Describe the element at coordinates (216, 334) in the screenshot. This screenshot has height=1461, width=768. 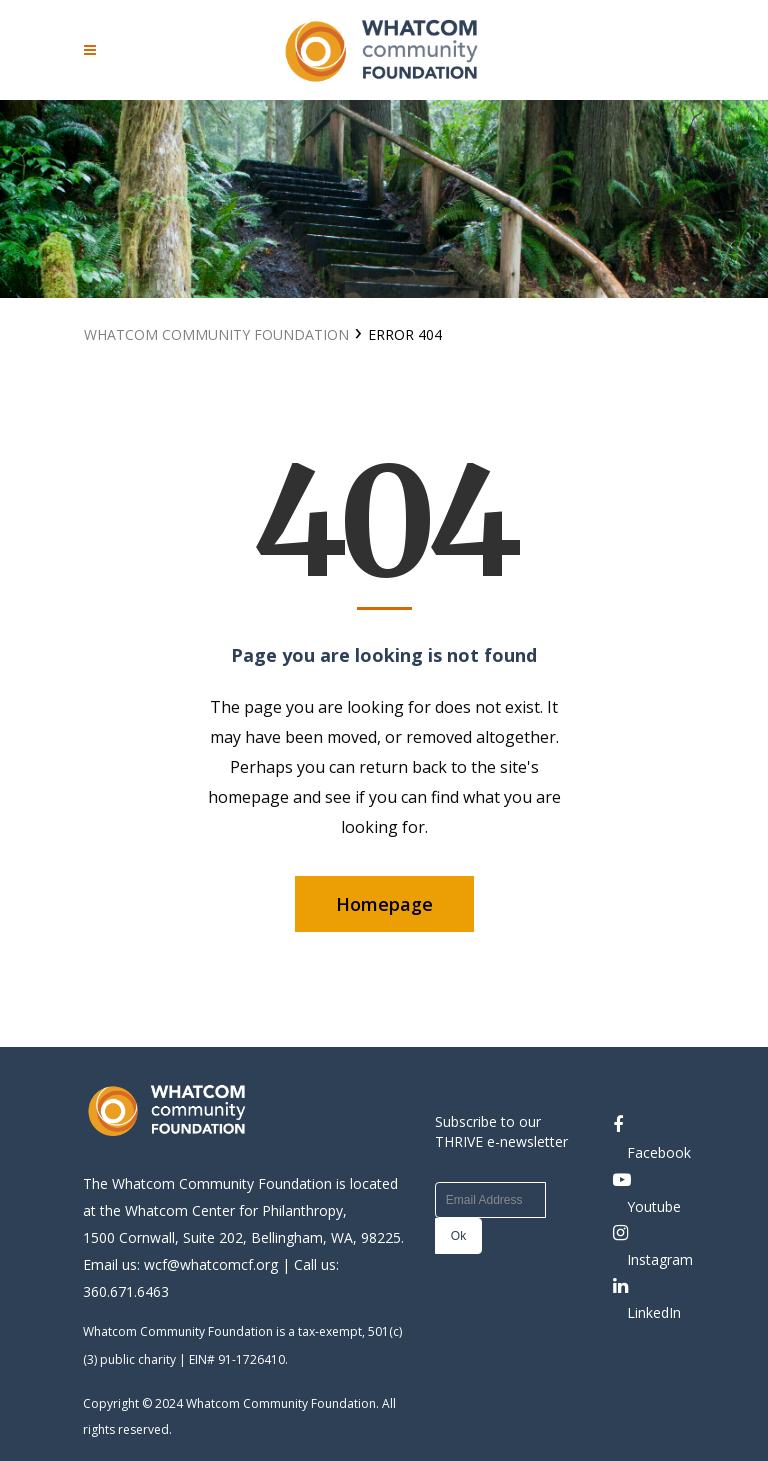
I see `Whatcom Community Foundation` at that location.